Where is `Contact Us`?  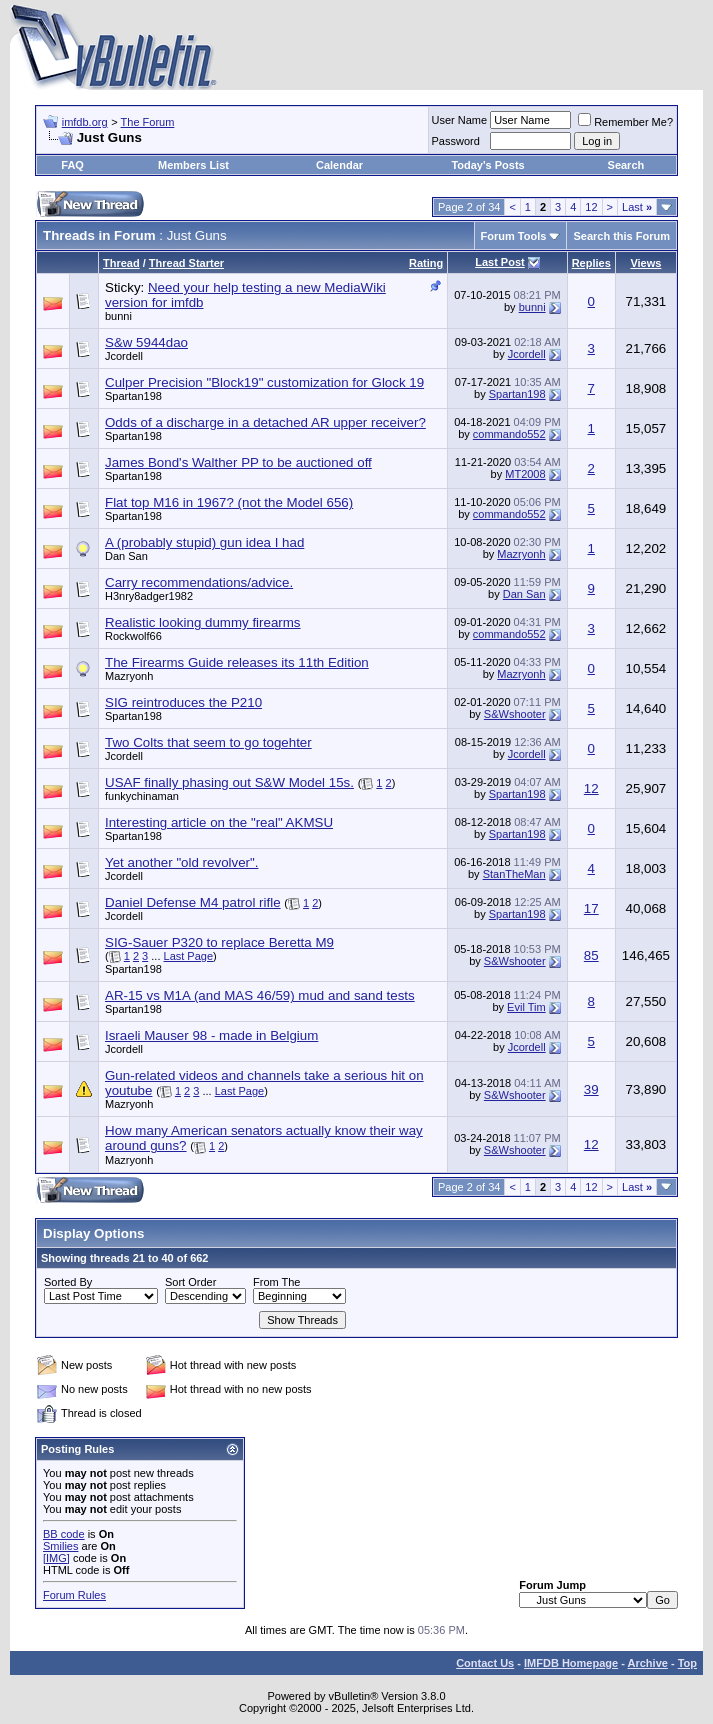
Contact Us is located at coordinates (485, 1663).